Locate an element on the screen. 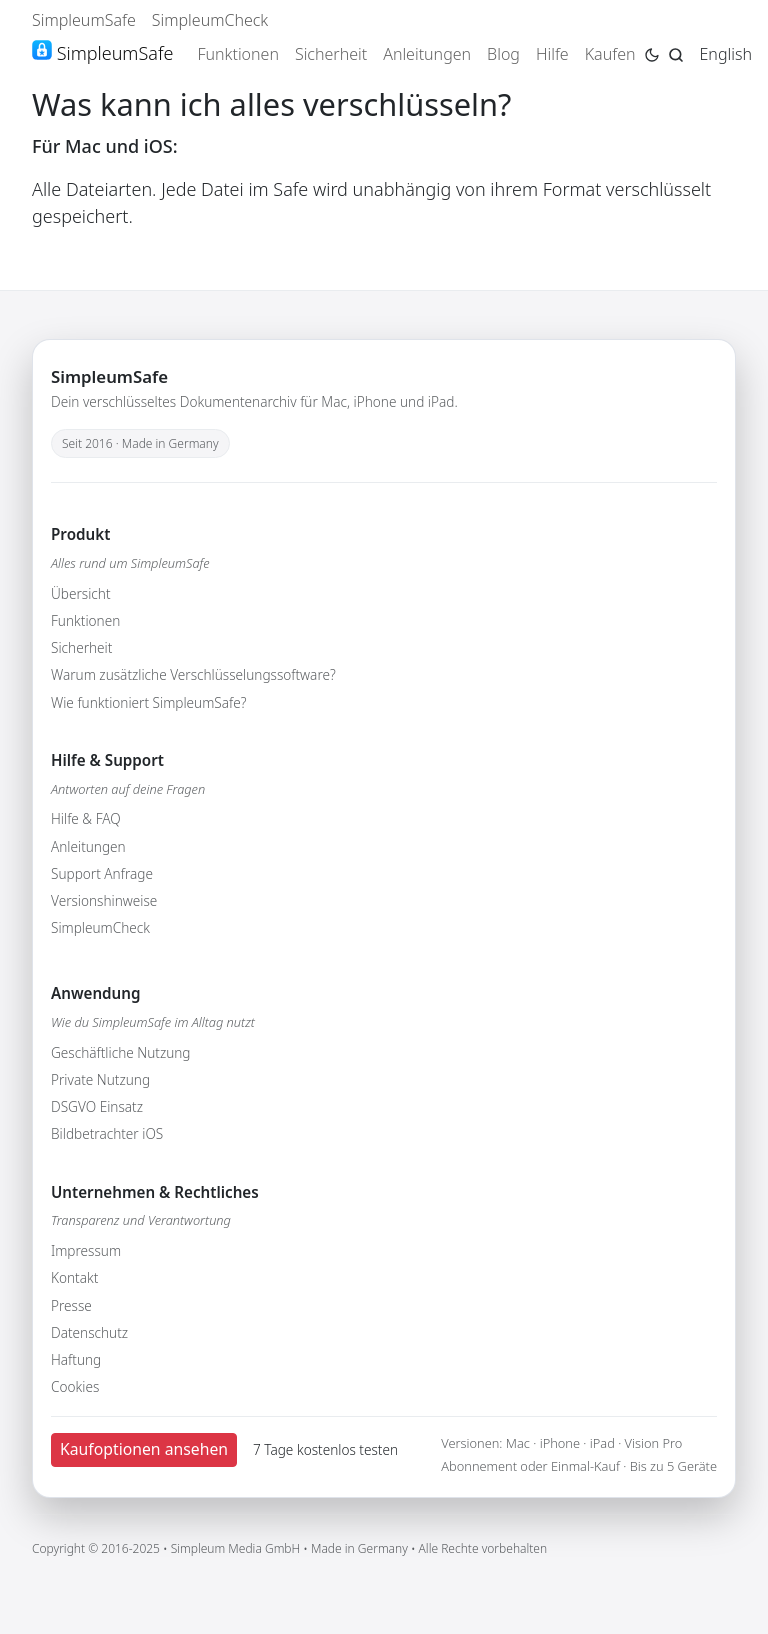 The height and width of the screenshot is (1634, 768). Warum zusätzliche Verschlüsselungssoftware? is located at coordinates (193, 674).